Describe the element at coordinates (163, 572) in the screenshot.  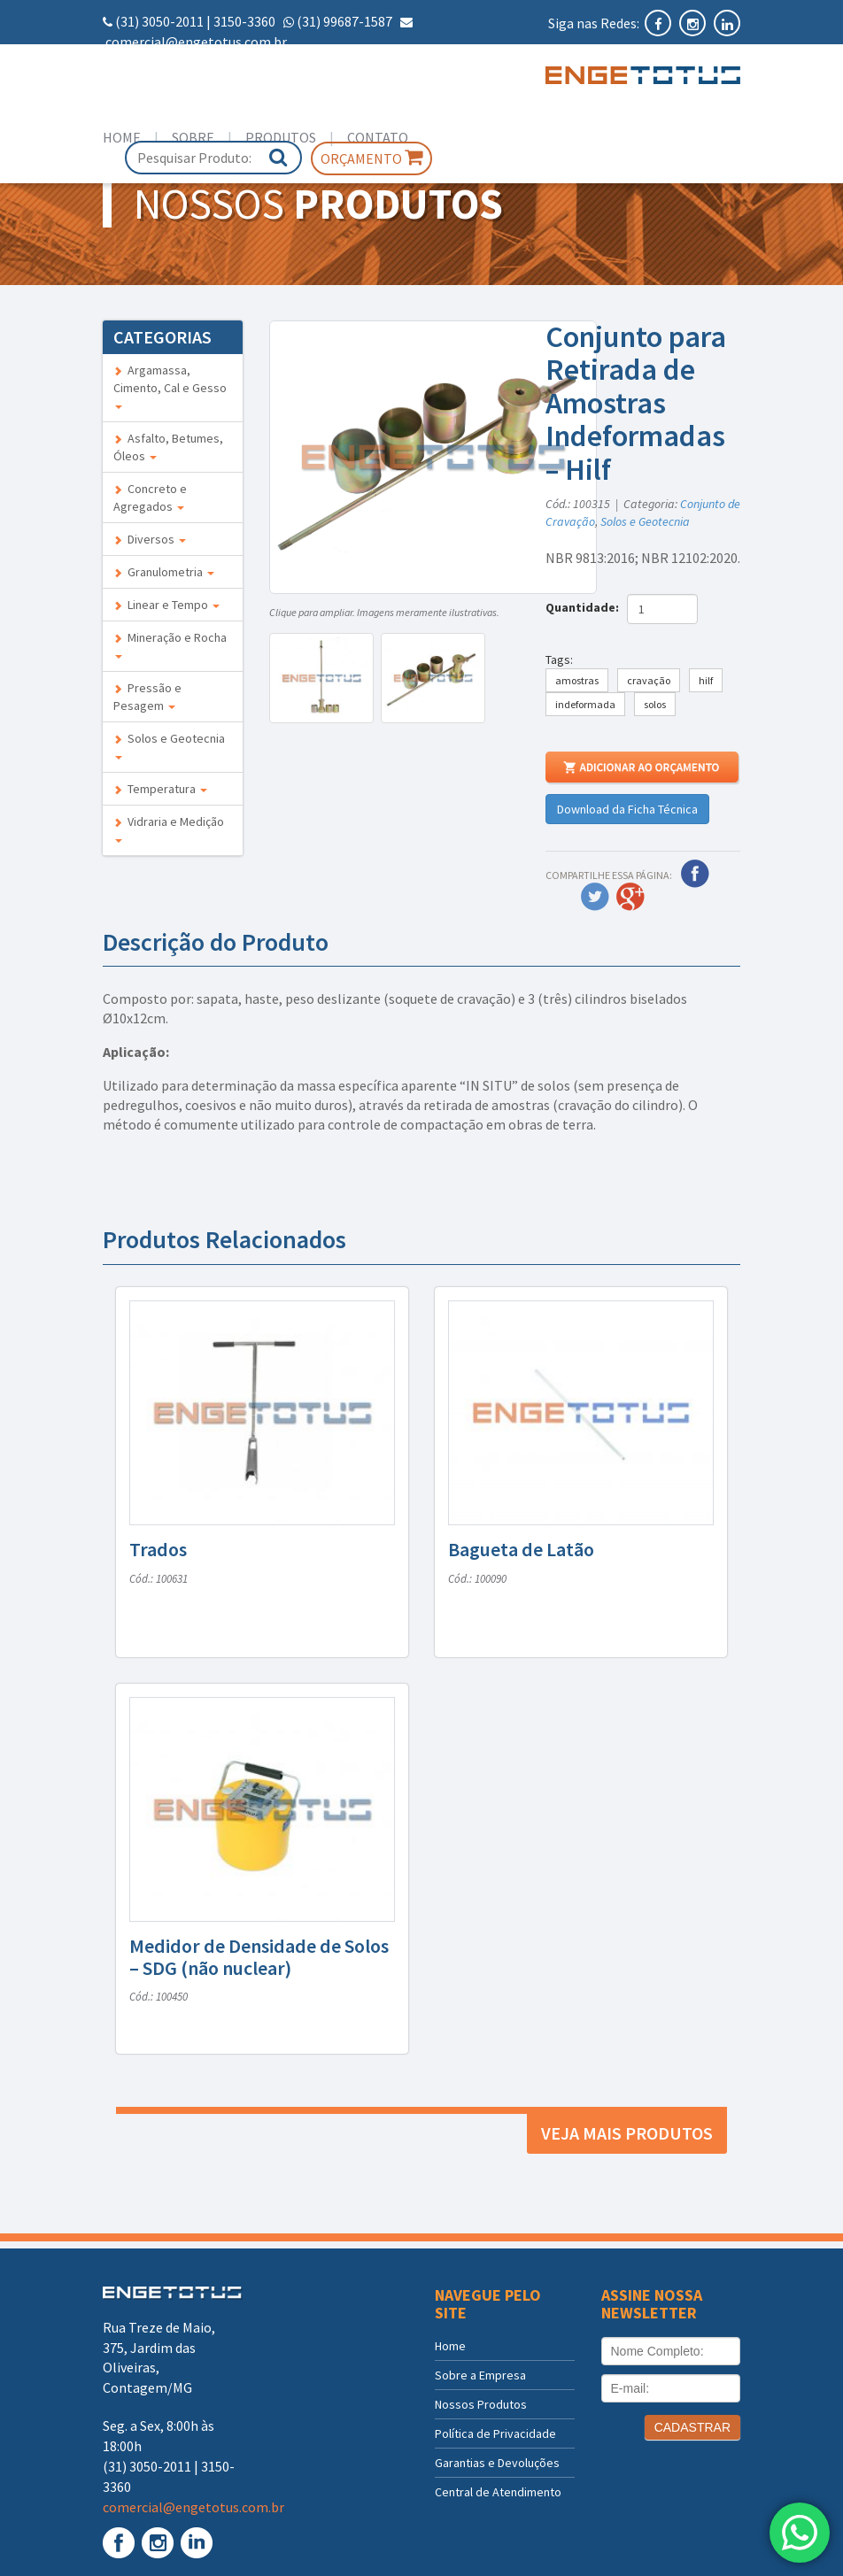
I see `Granulometria` at that location.